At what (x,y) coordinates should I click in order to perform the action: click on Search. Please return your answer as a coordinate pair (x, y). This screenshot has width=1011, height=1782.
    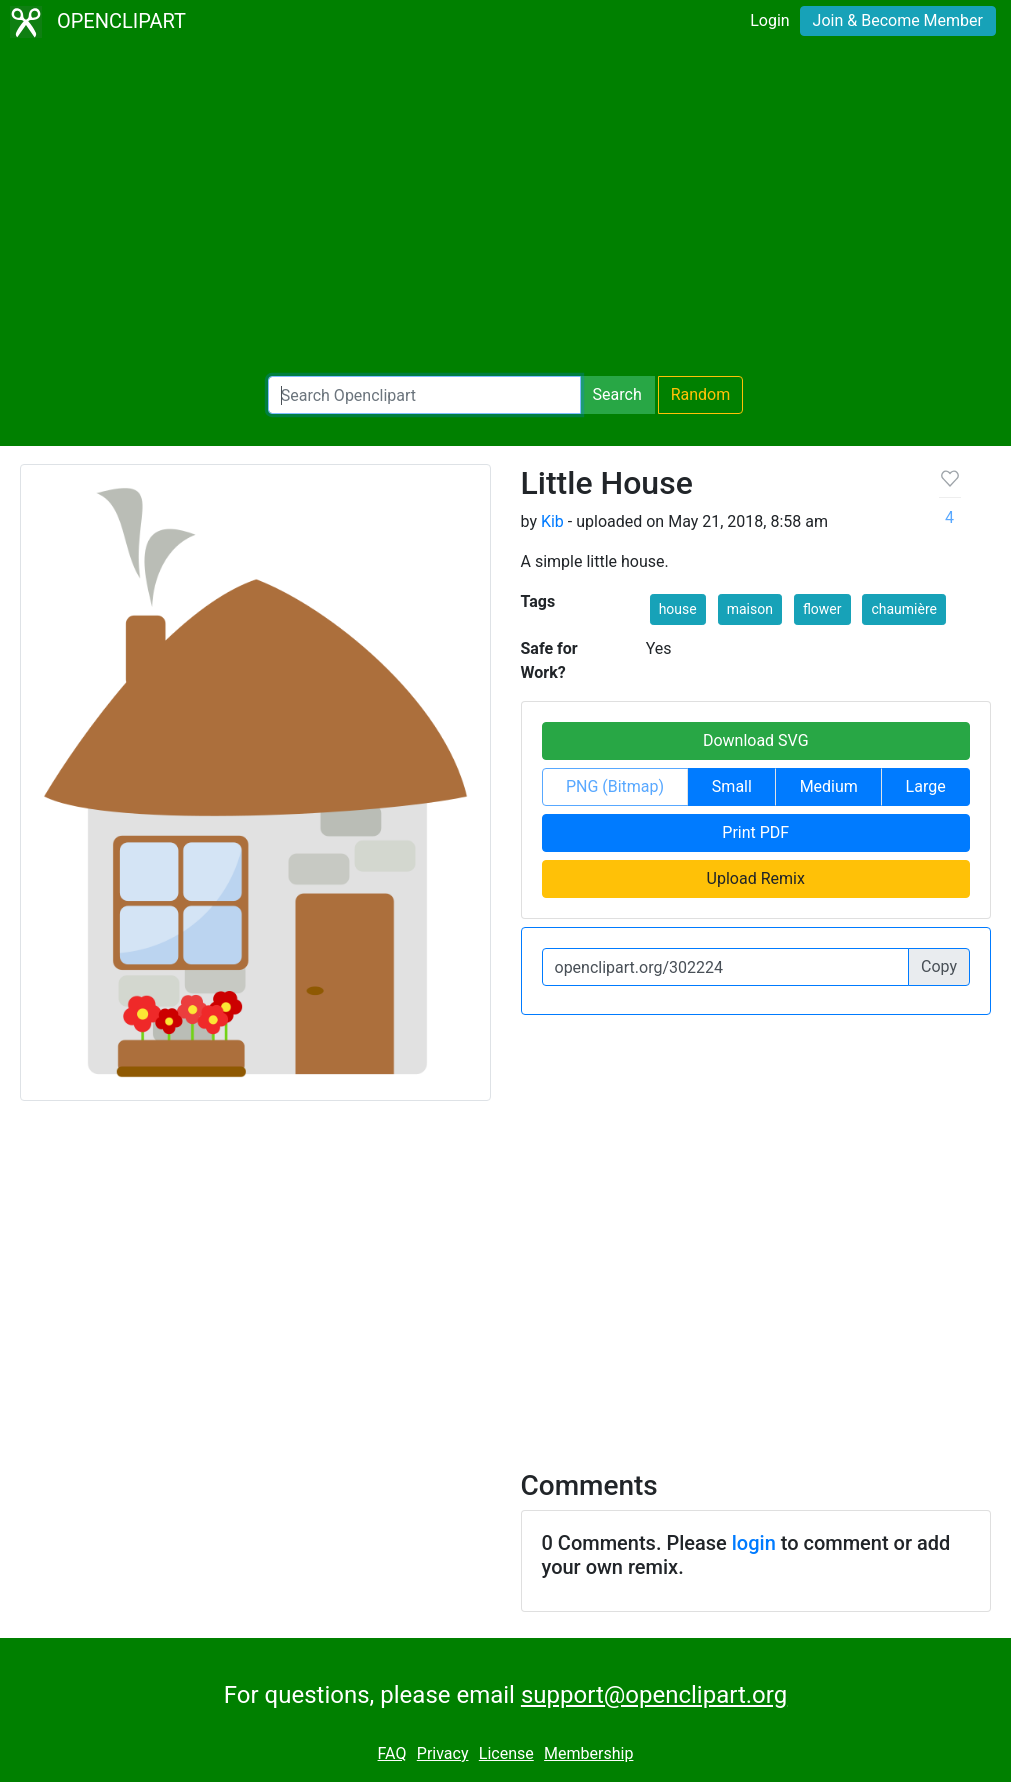
    Looking at the image, I should click on (617, 394).